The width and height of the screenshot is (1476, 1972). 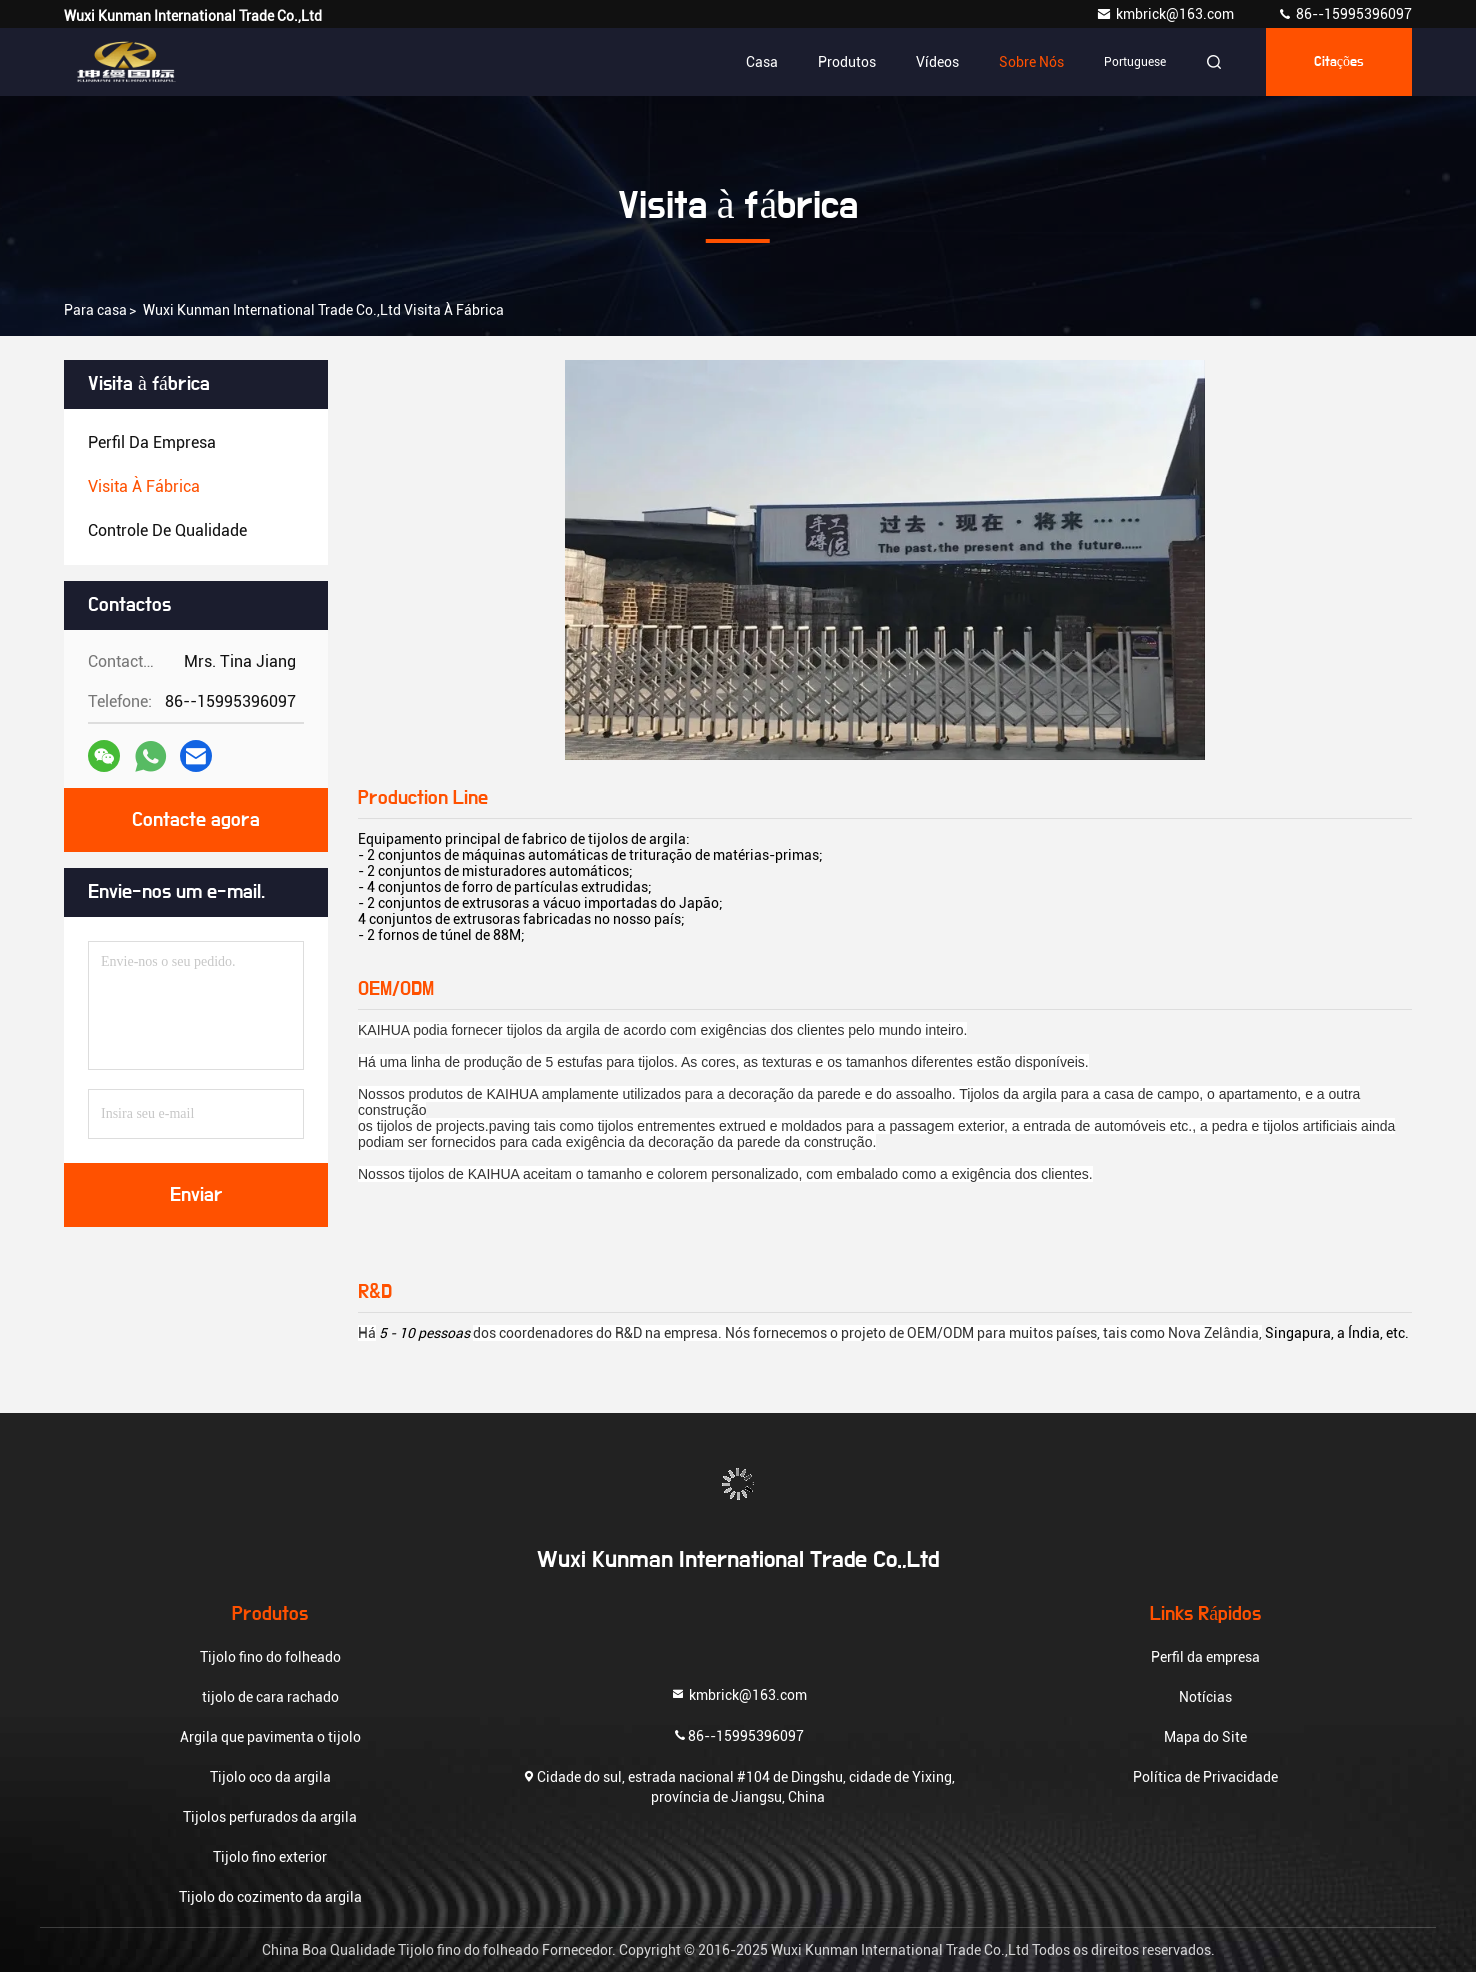 What do you see at coordinates (937, 62) in the screenshot?
I see `Vídeos` at bounding box center [937, 62].